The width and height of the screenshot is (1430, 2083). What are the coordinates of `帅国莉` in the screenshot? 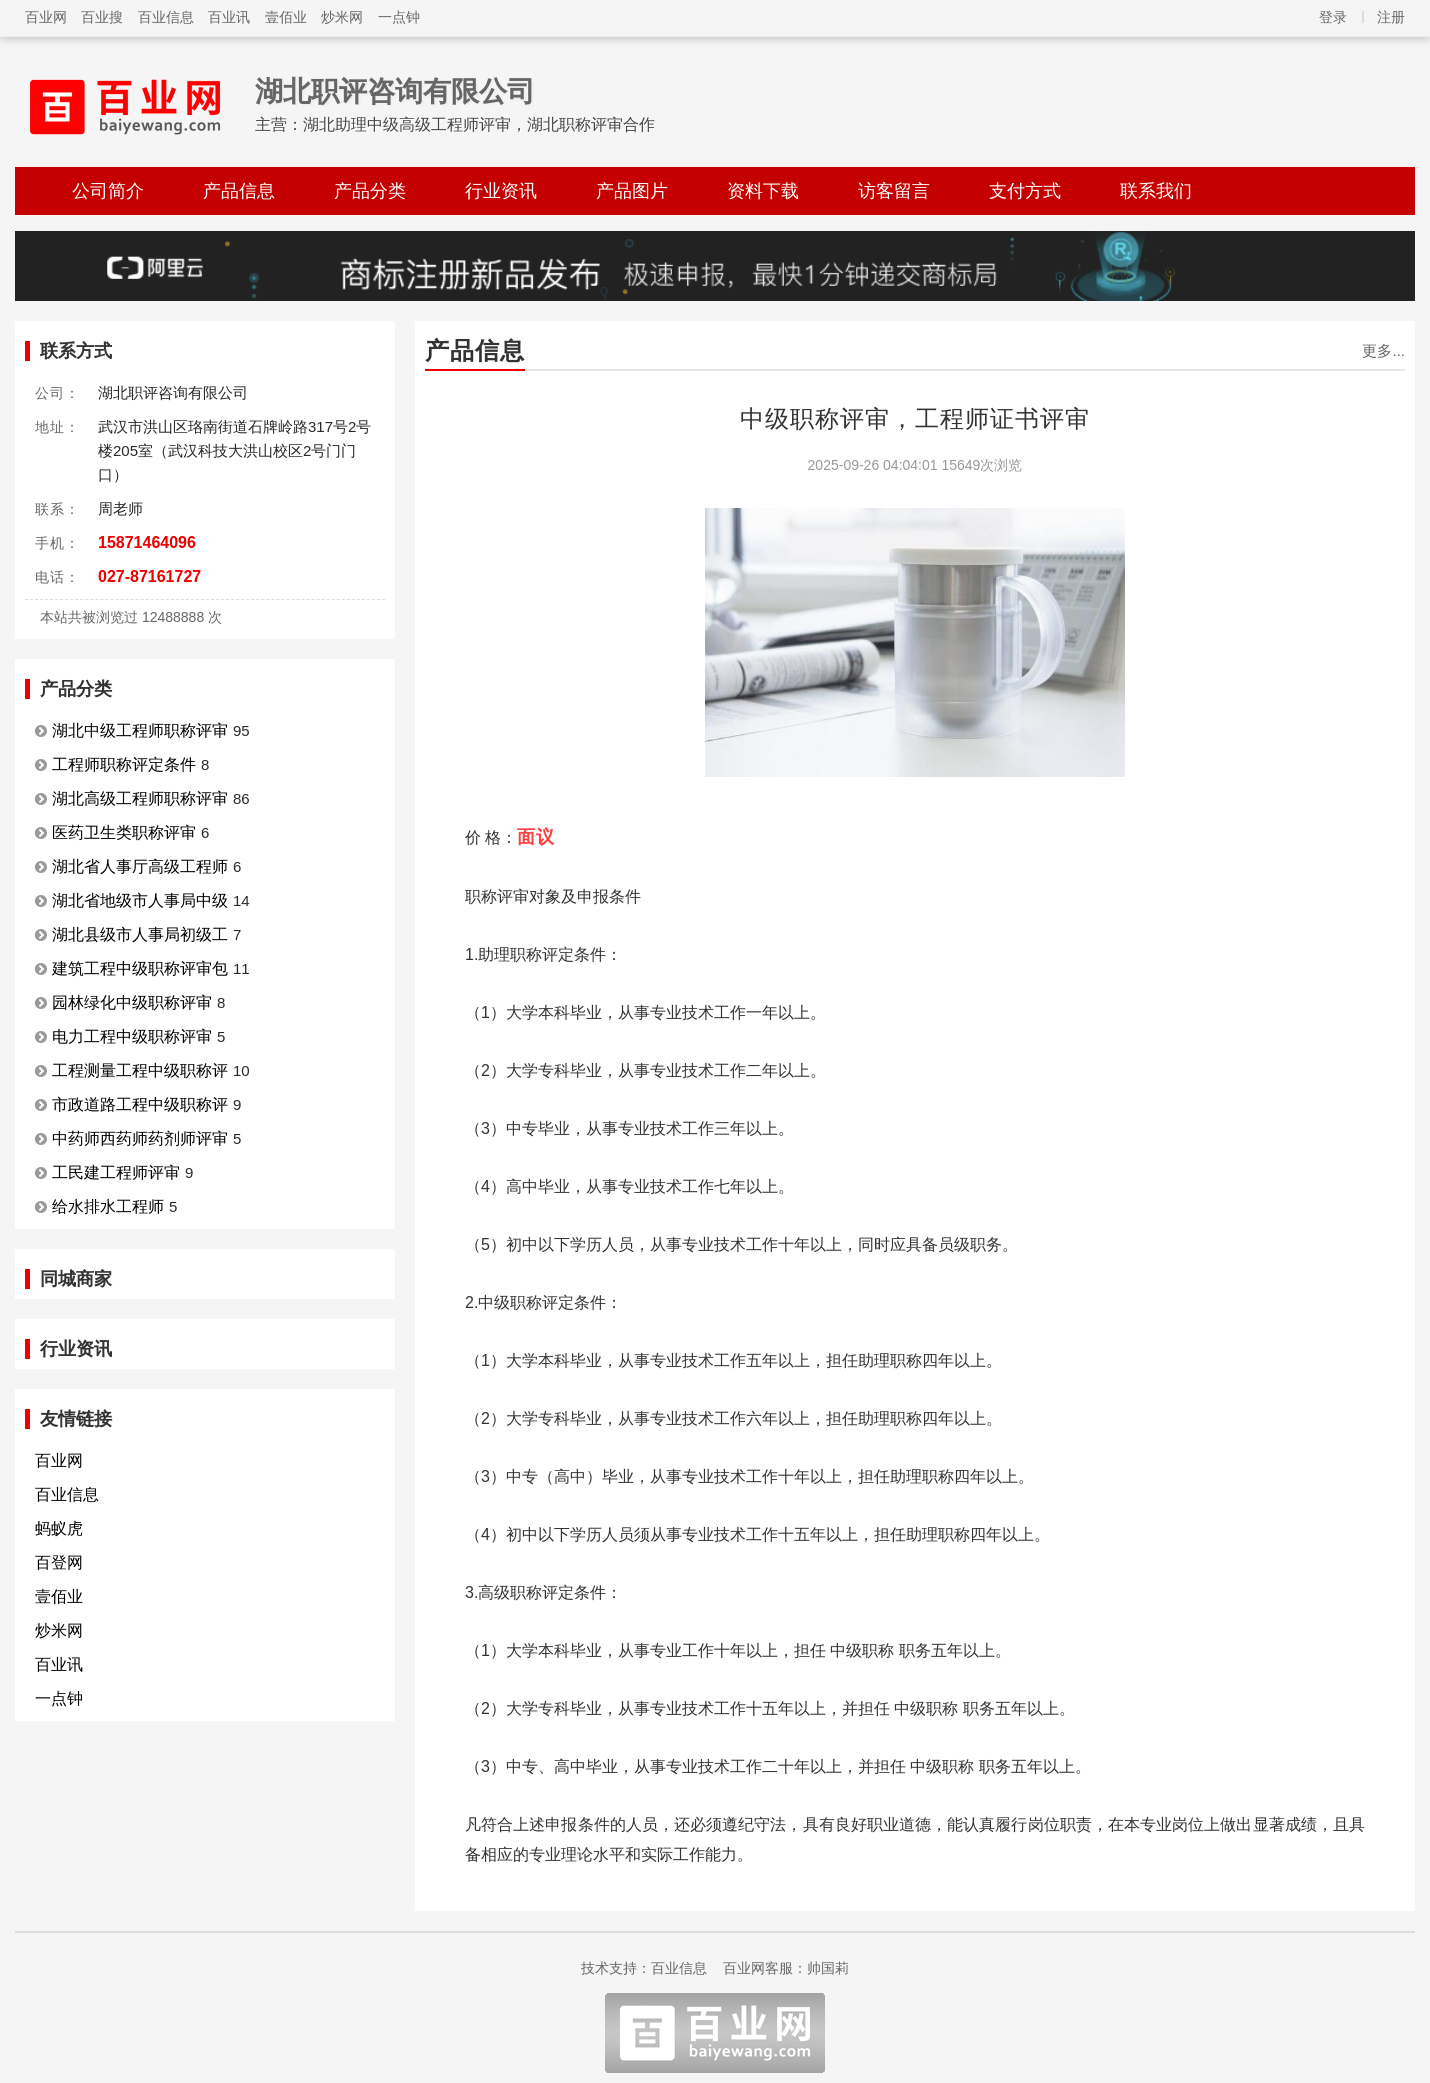 It's located at (828, 1968).